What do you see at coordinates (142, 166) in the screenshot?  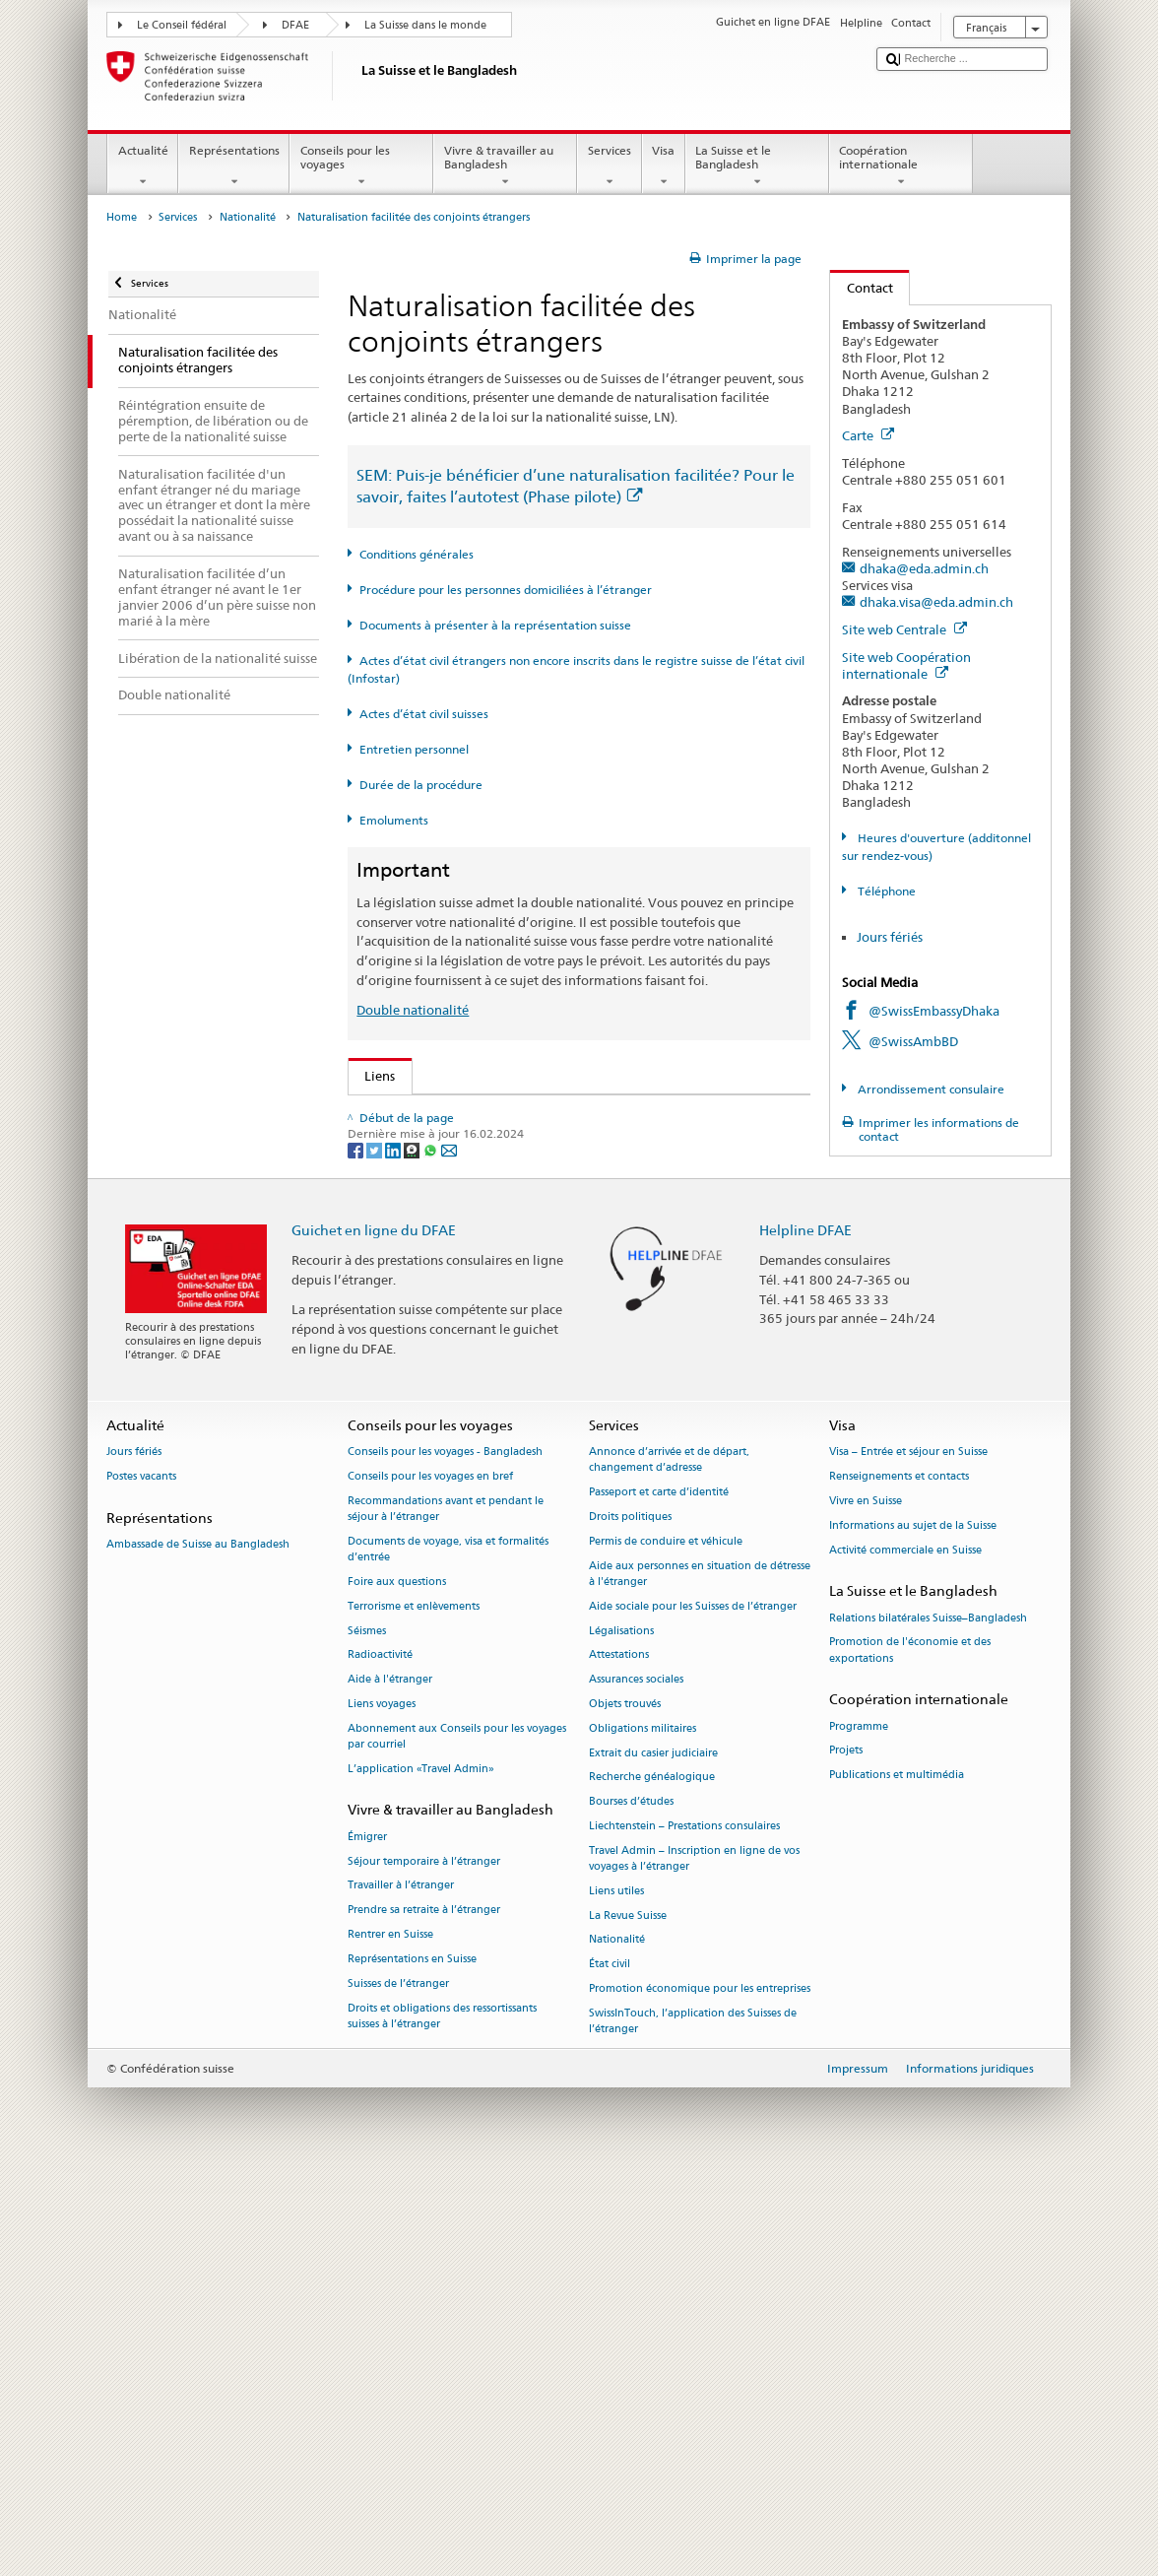 I see `Actualité` at bounding box center [142, 166].